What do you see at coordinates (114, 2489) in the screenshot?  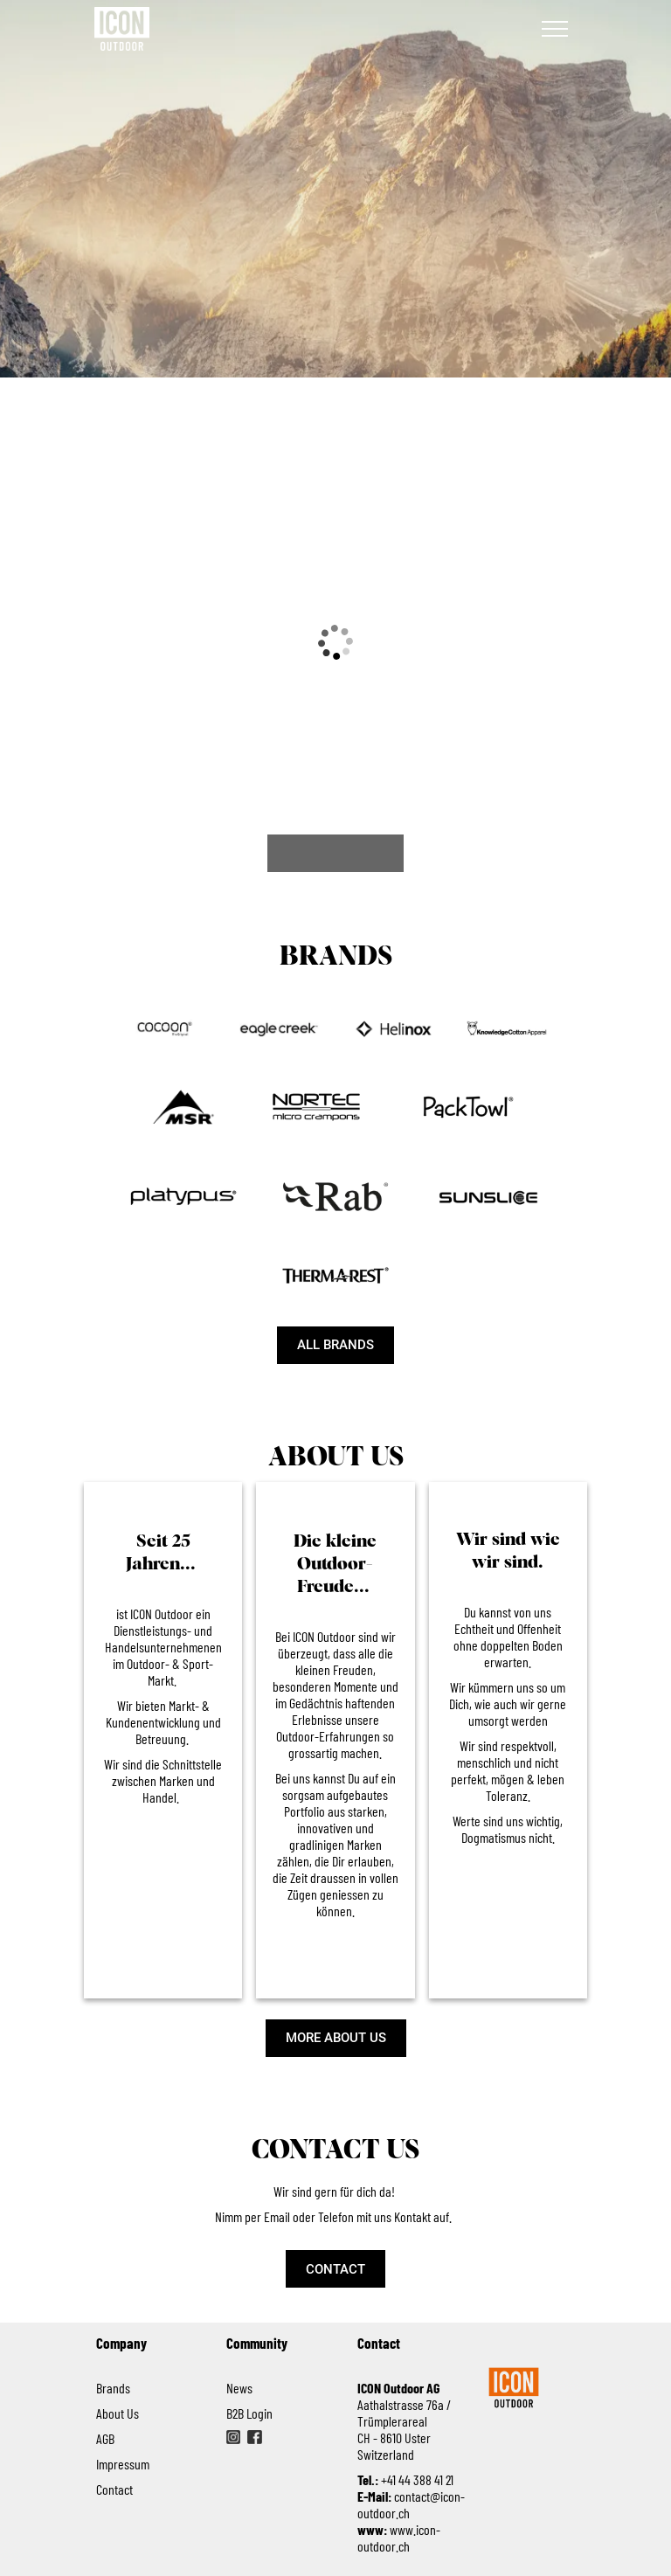 I see `Contact` at bounding box center [114, 2489].